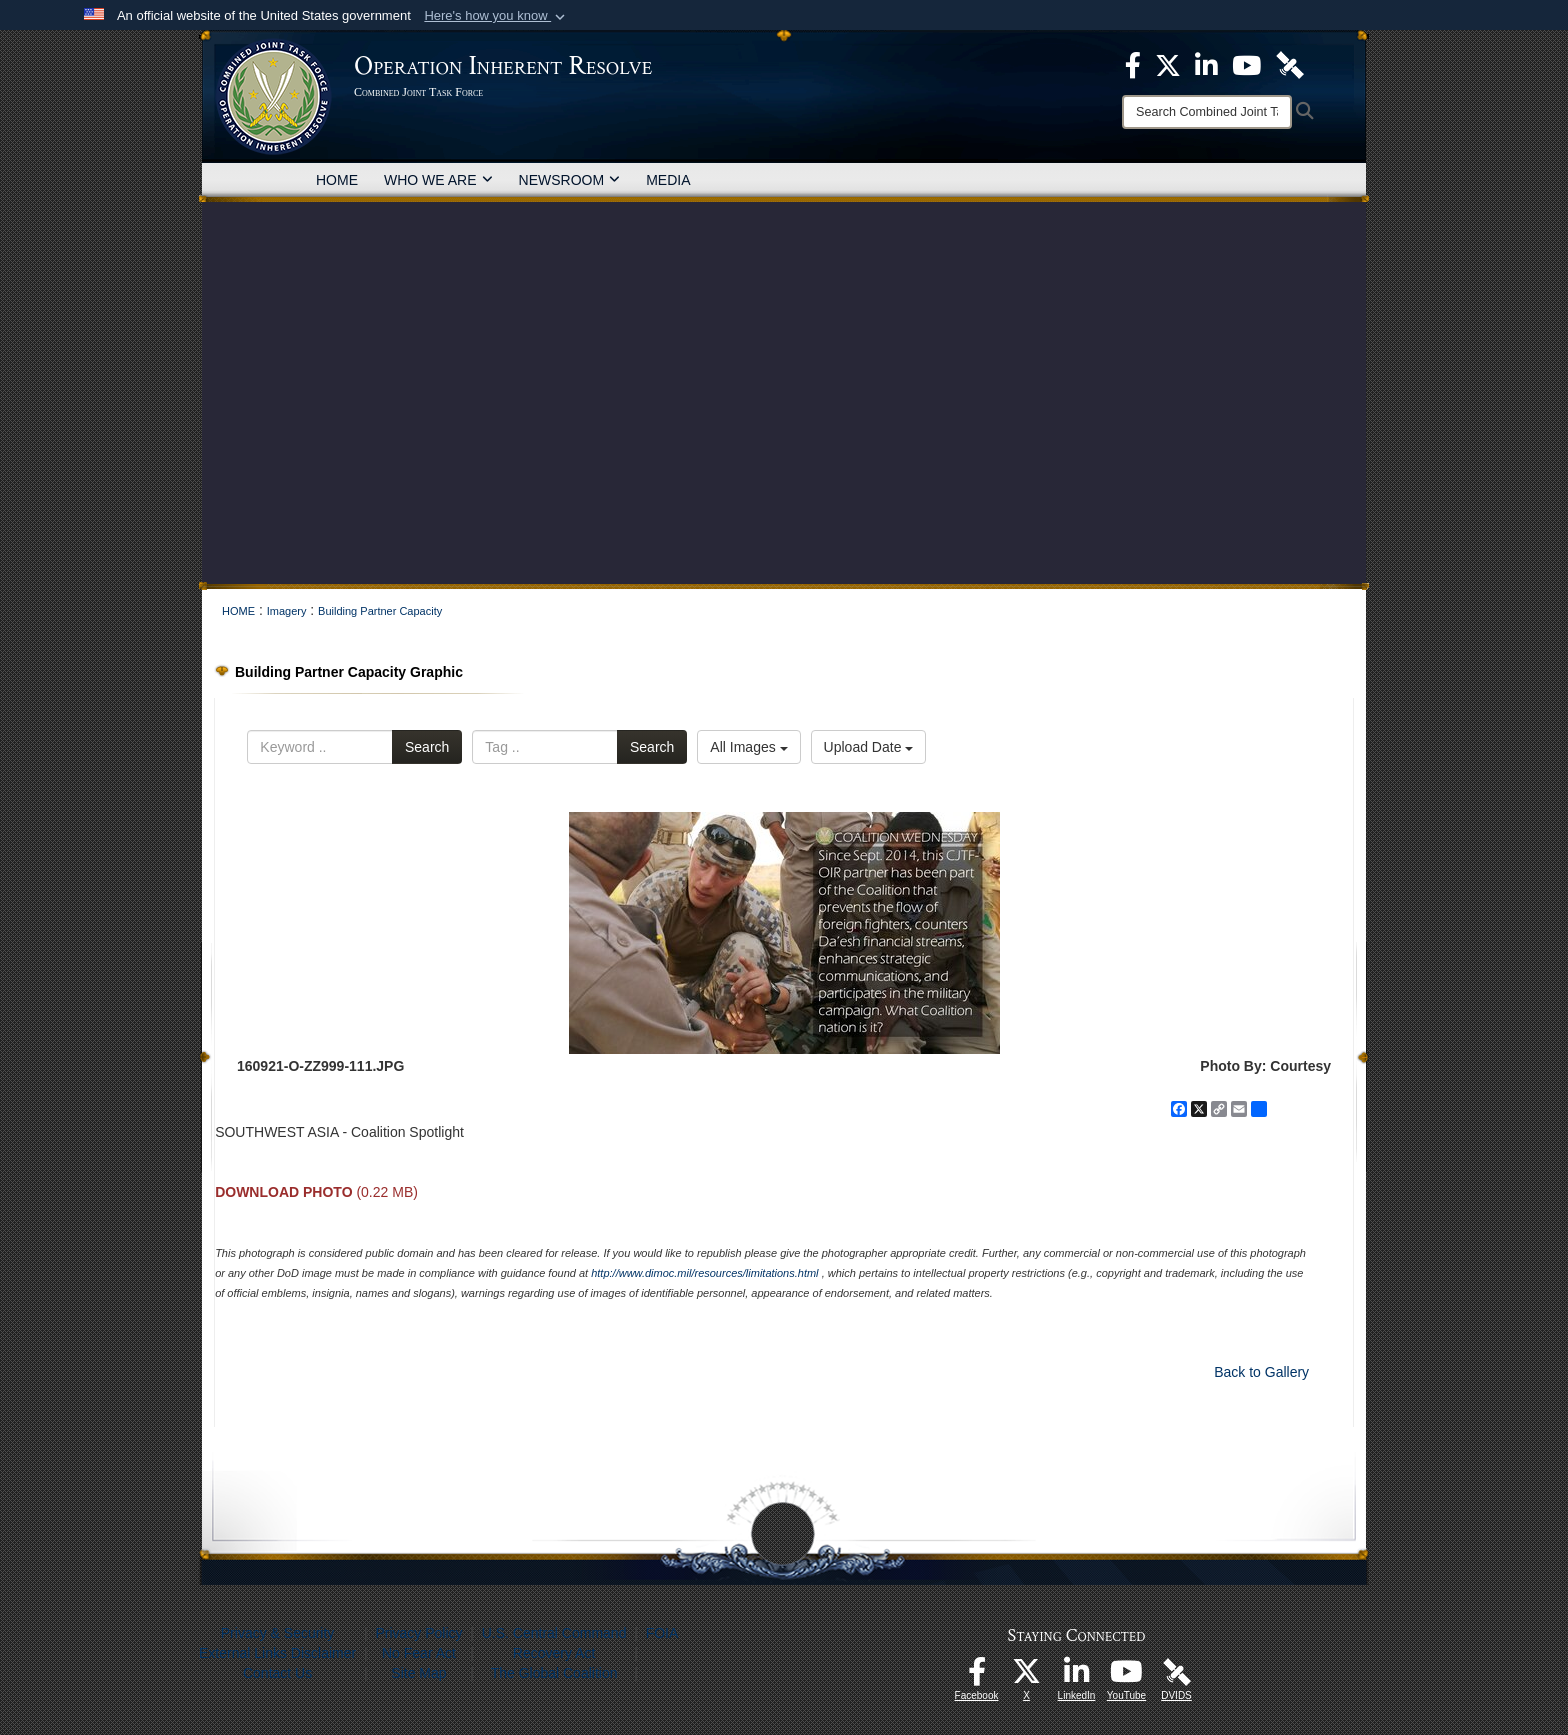  Describe the element at coordinates (748, 747) in the screenshot. I see `All Images [Select a category option, Current category is All Images]` at that location.